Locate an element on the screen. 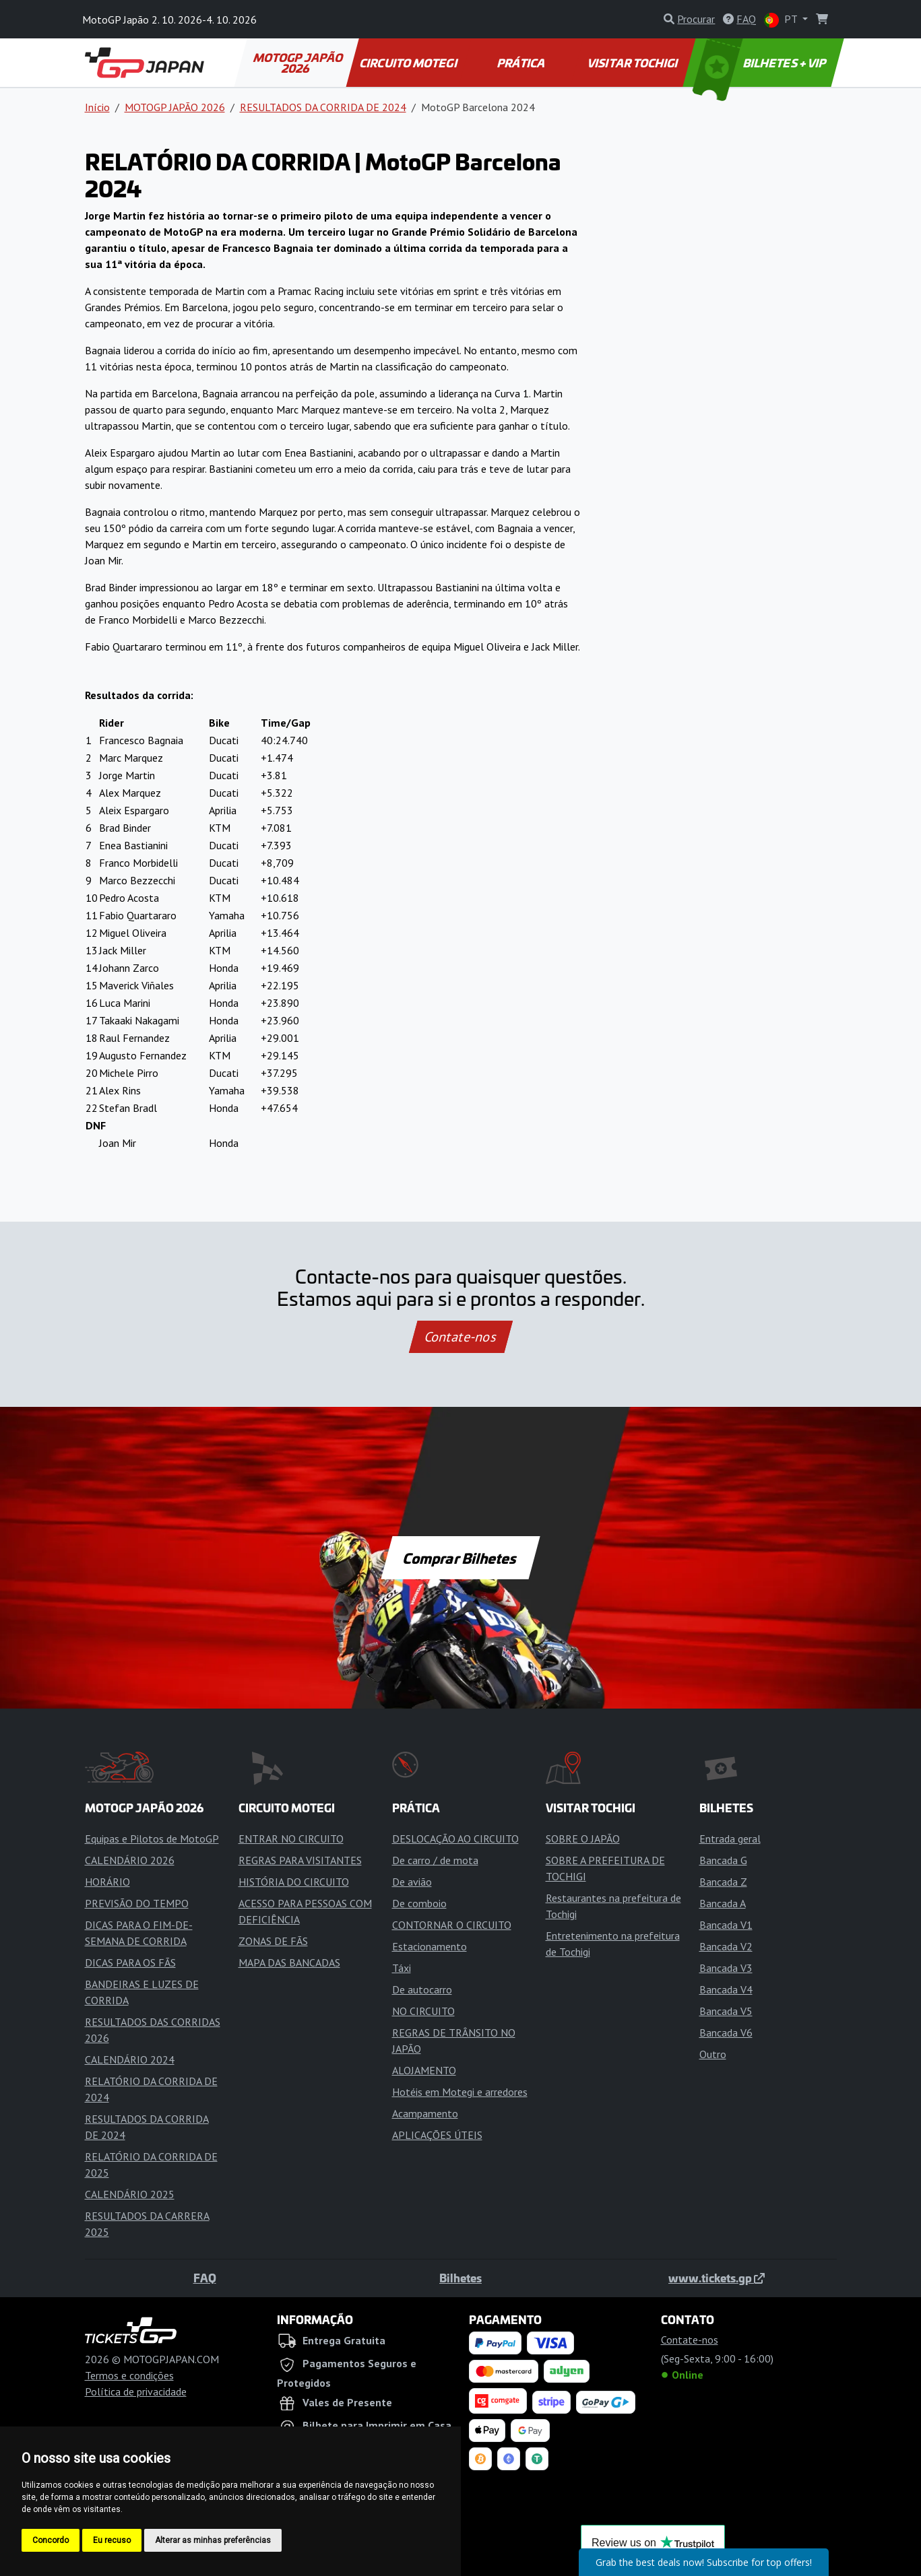 This screenshot has height=2576, width=921. Estacionamento is located at coordinates (429, 1946).